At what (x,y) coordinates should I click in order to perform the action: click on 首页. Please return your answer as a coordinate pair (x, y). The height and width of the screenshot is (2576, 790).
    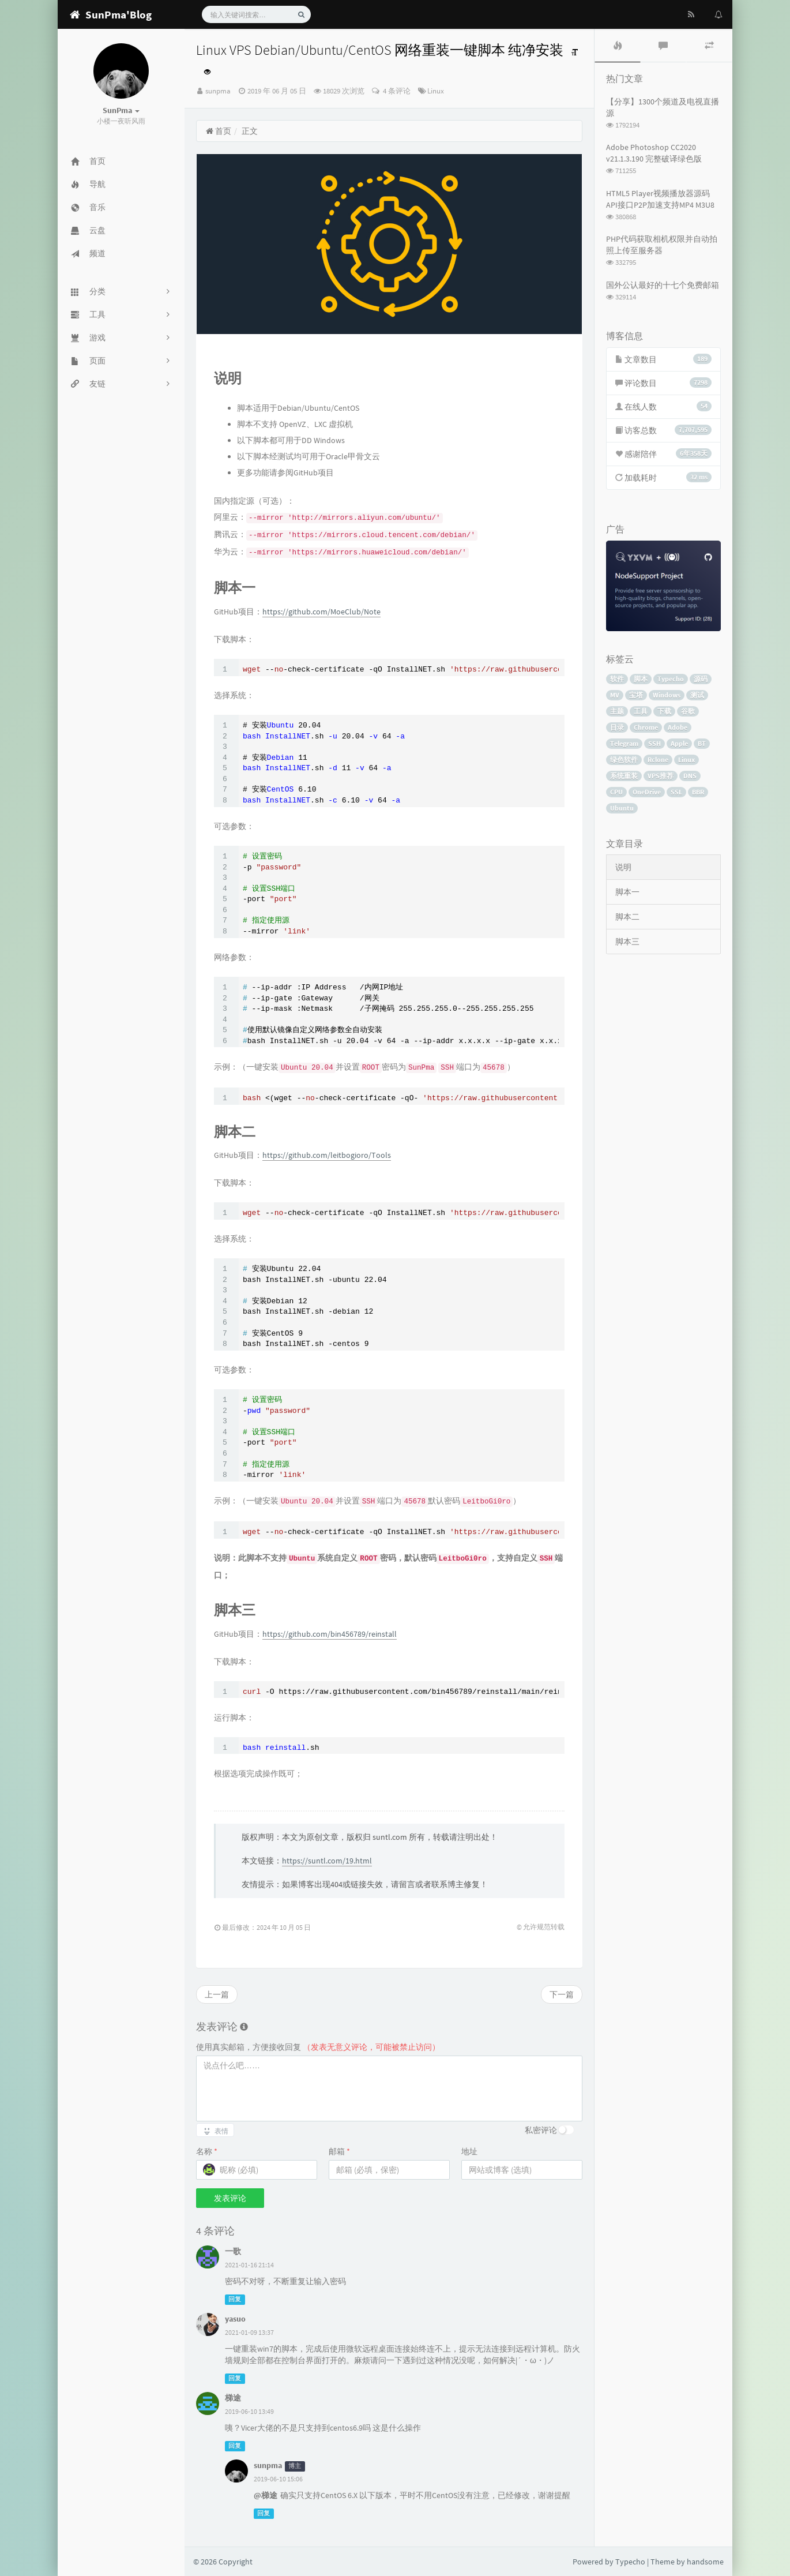
    Looking at the image, I should click on (218, 131).